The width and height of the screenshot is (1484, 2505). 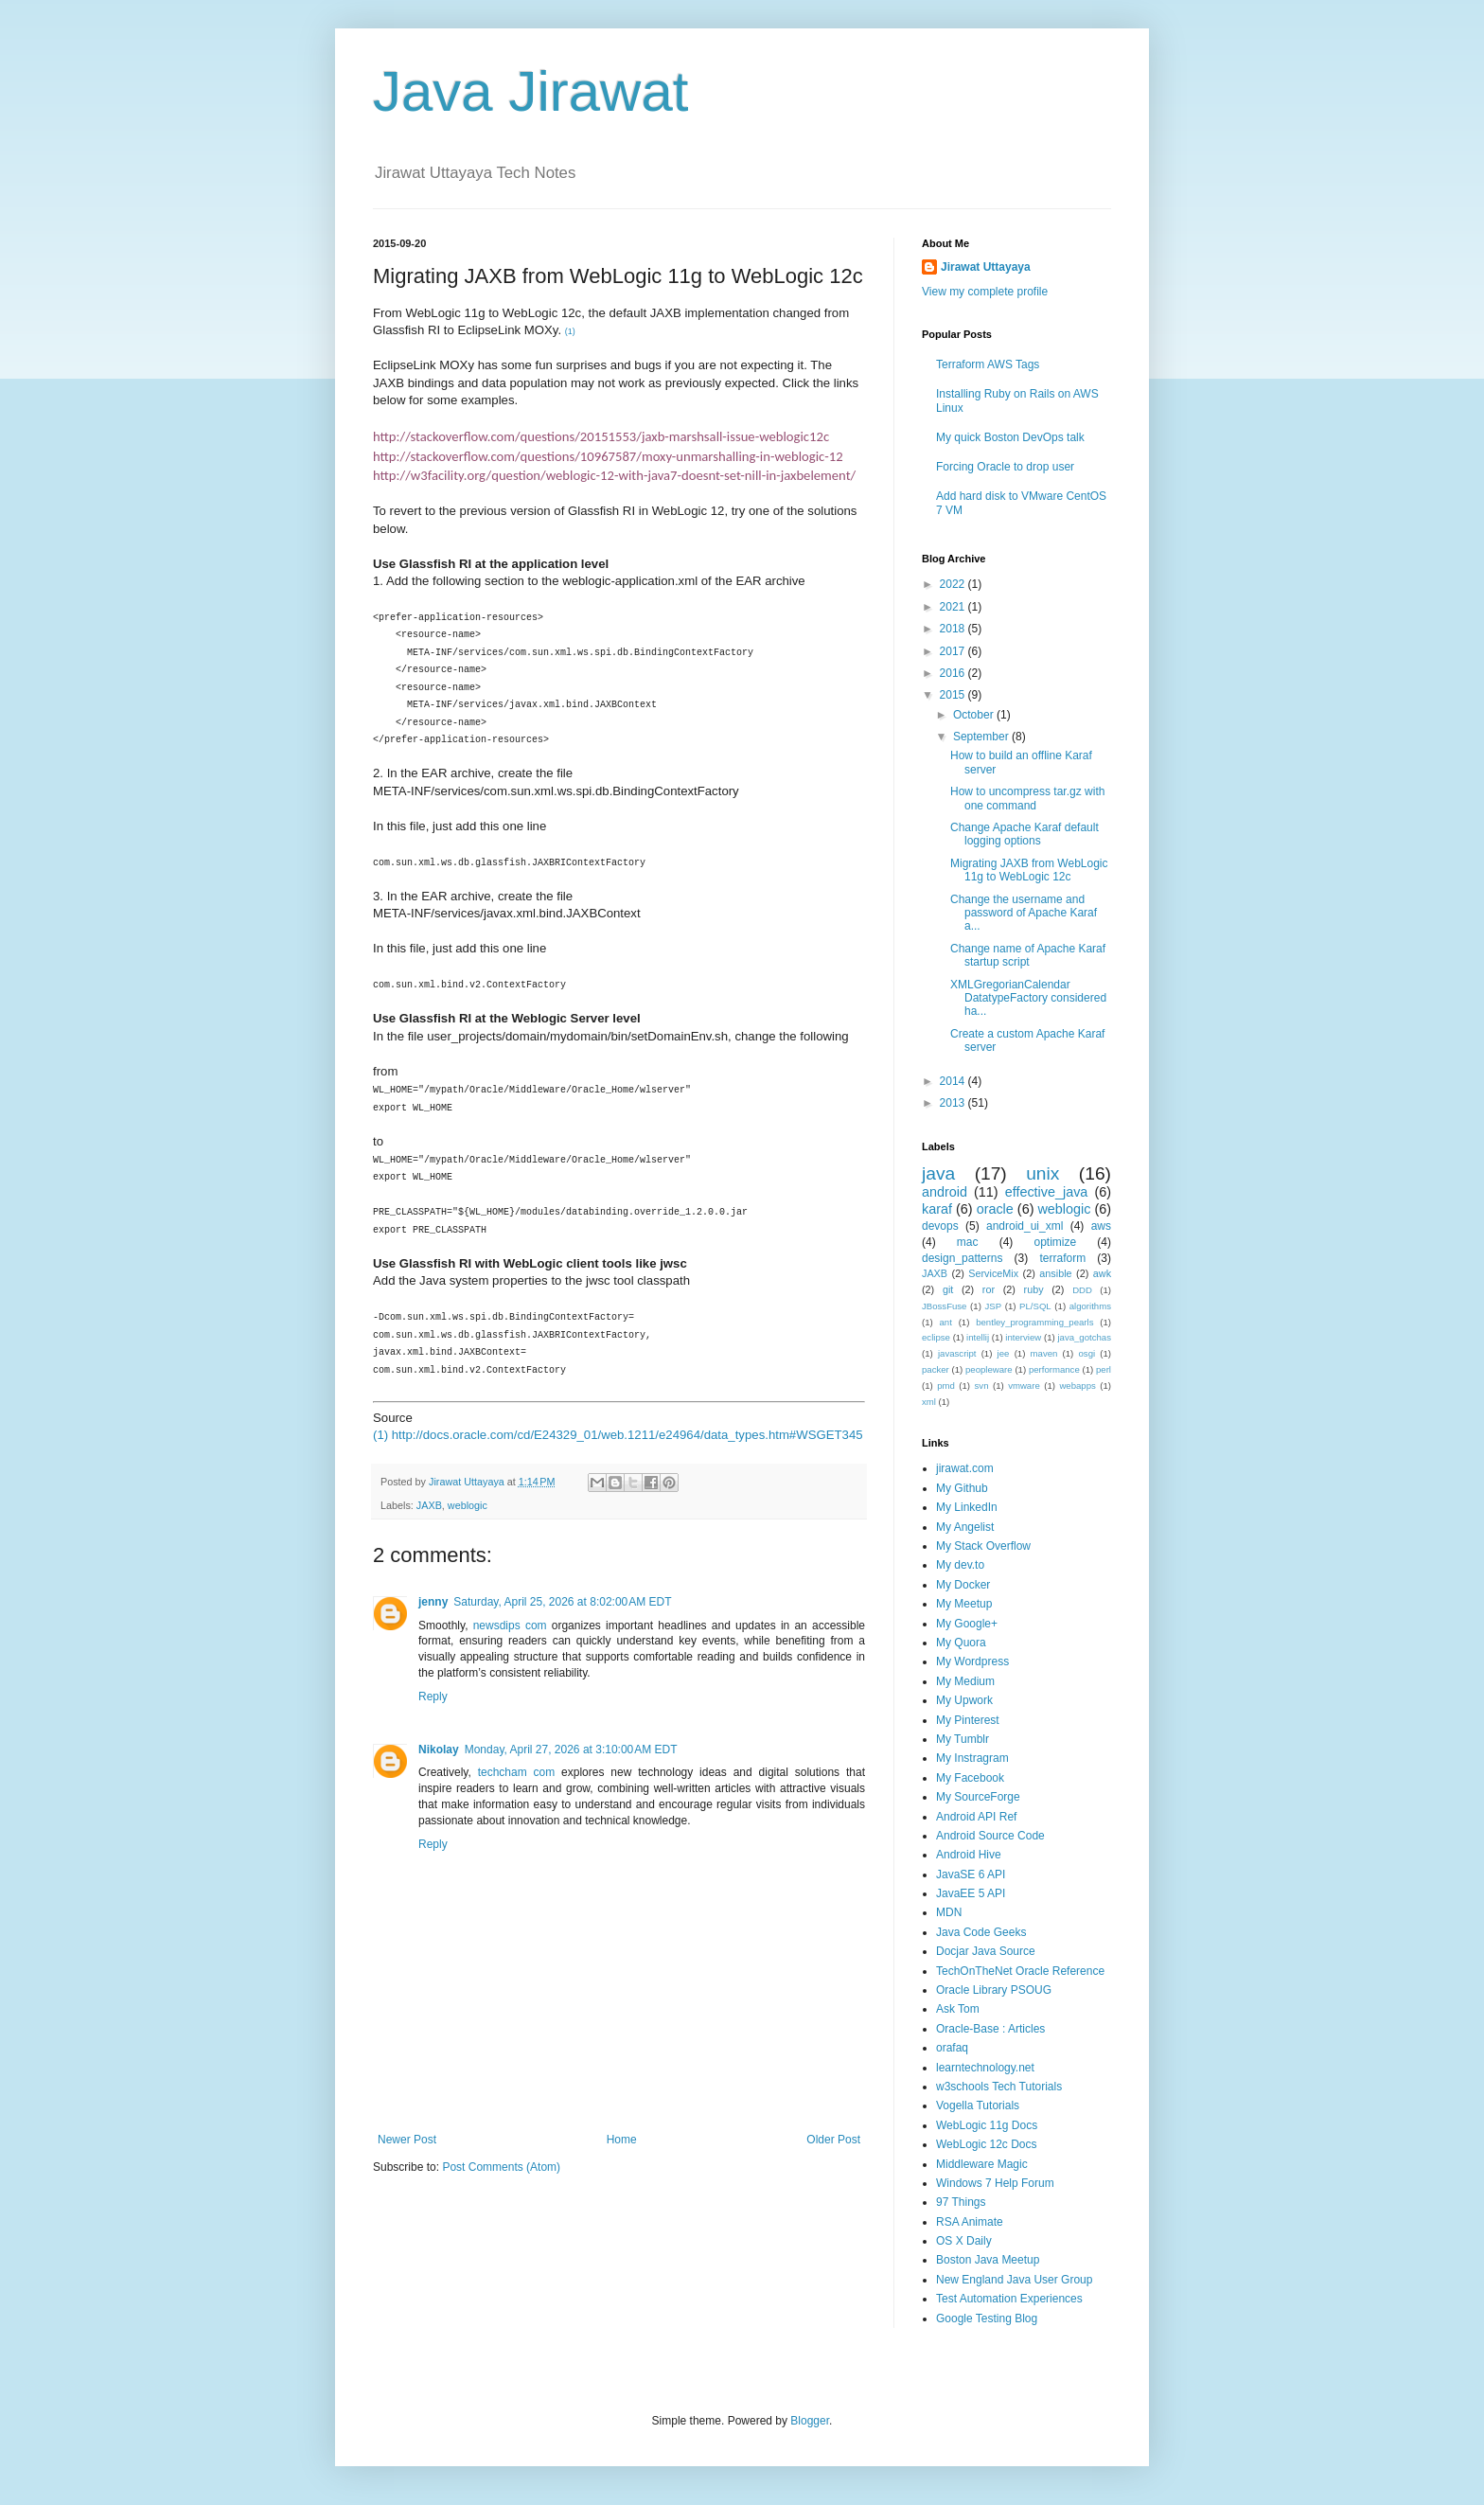 What do you see at coordinates (968, 1242) in the screenshot?
I see `mac` at bounding box center [968, 1242].